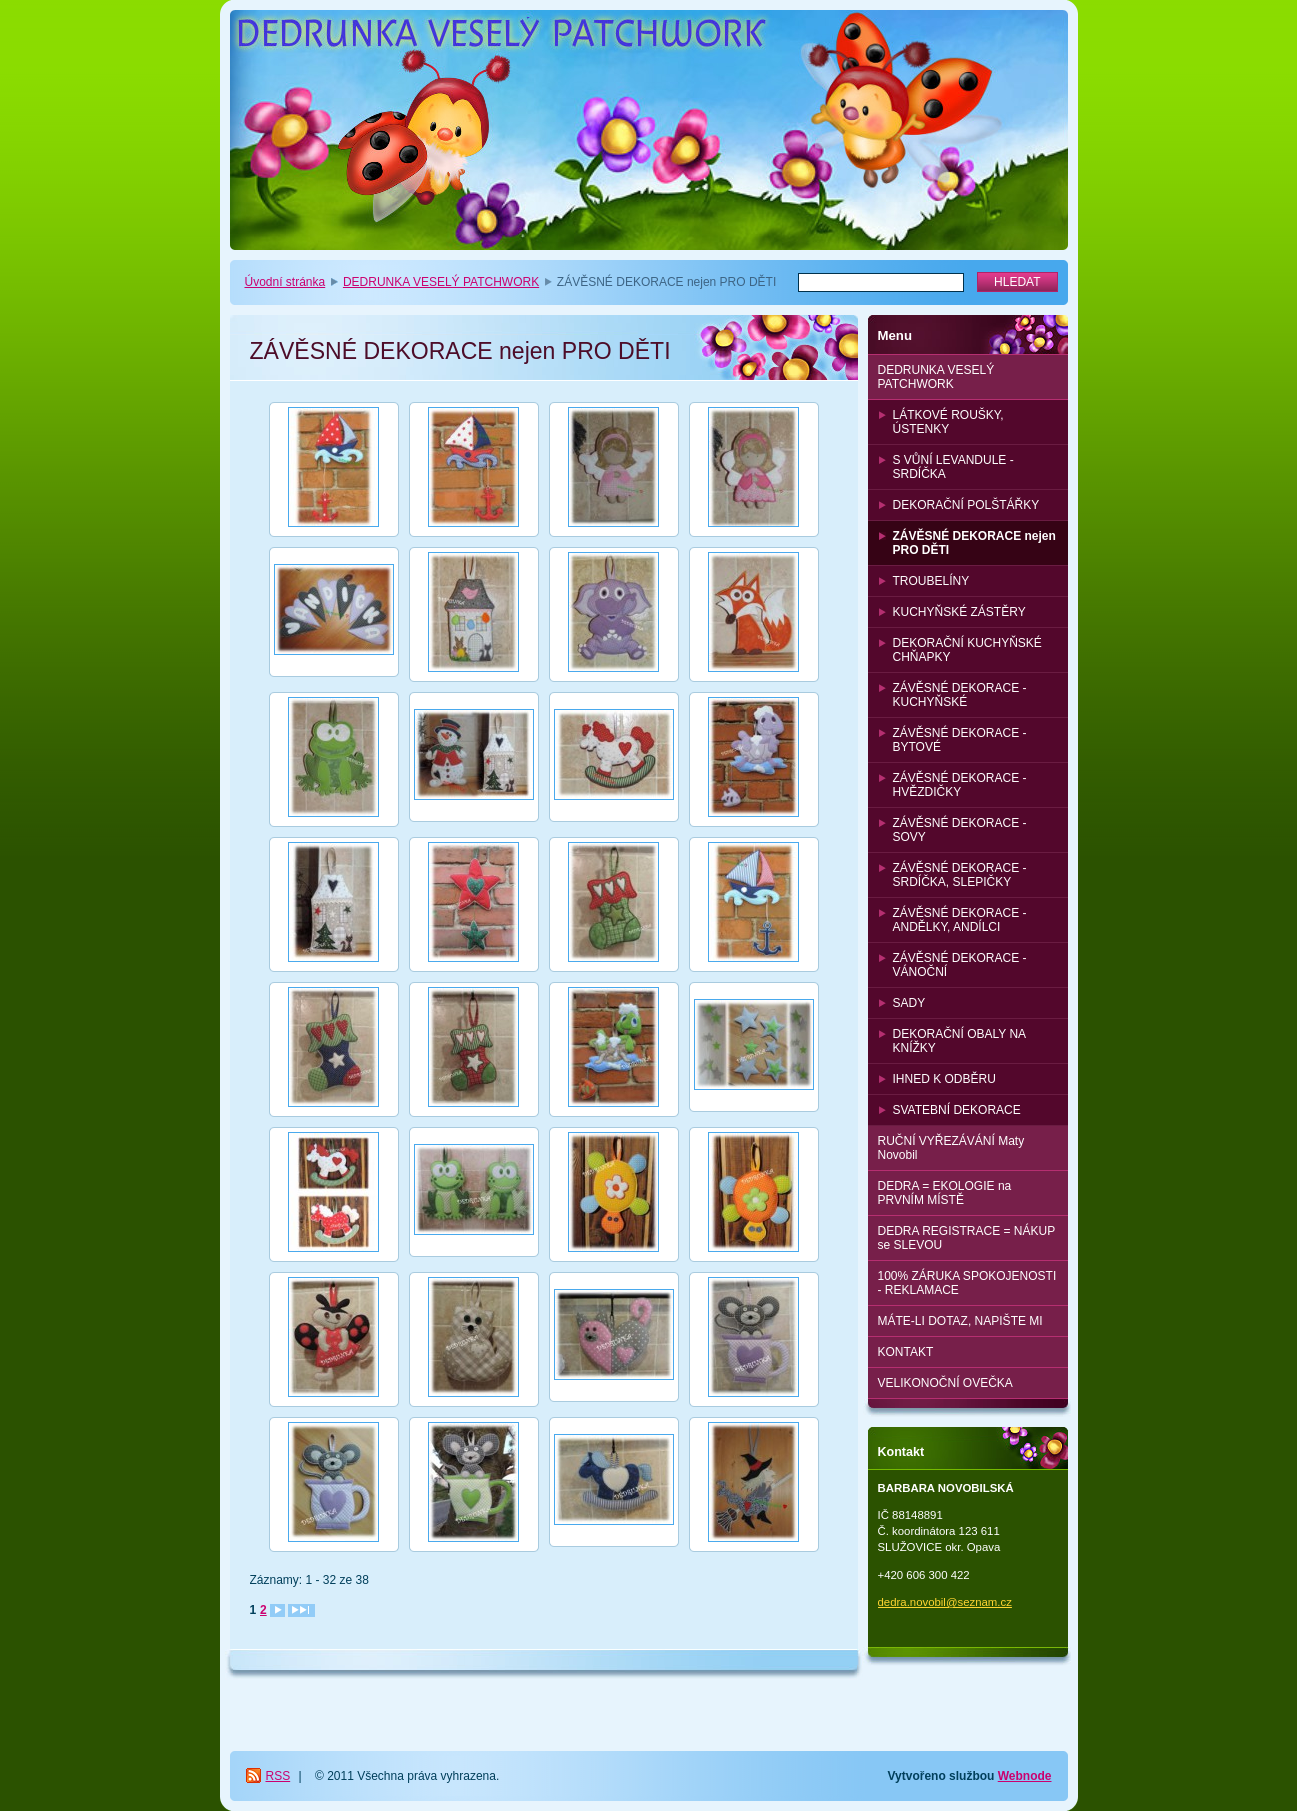 This screenshot has height=1811, width=1297. What do you see at coordinates (953, 467) in the screenshot?
I see `S VŮNÍ LEVANDULE - SRDÍČKA` at bounding box center [953, 467].